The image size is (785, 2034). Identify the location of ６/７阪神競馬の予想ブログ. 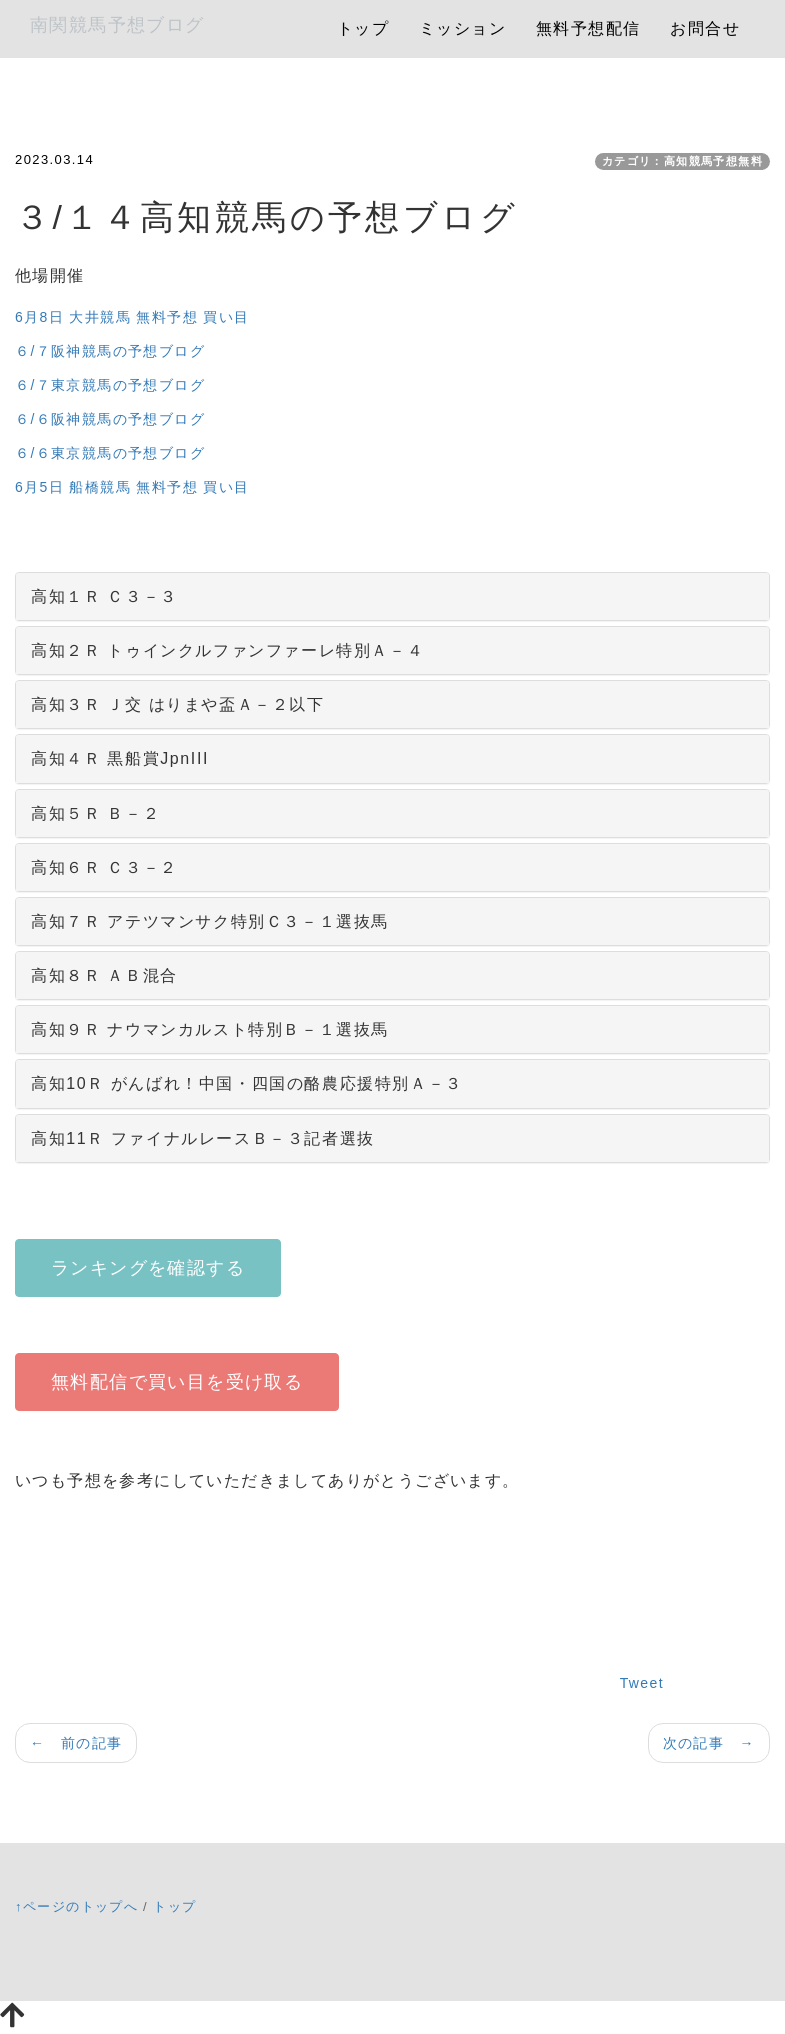
(110, 351).